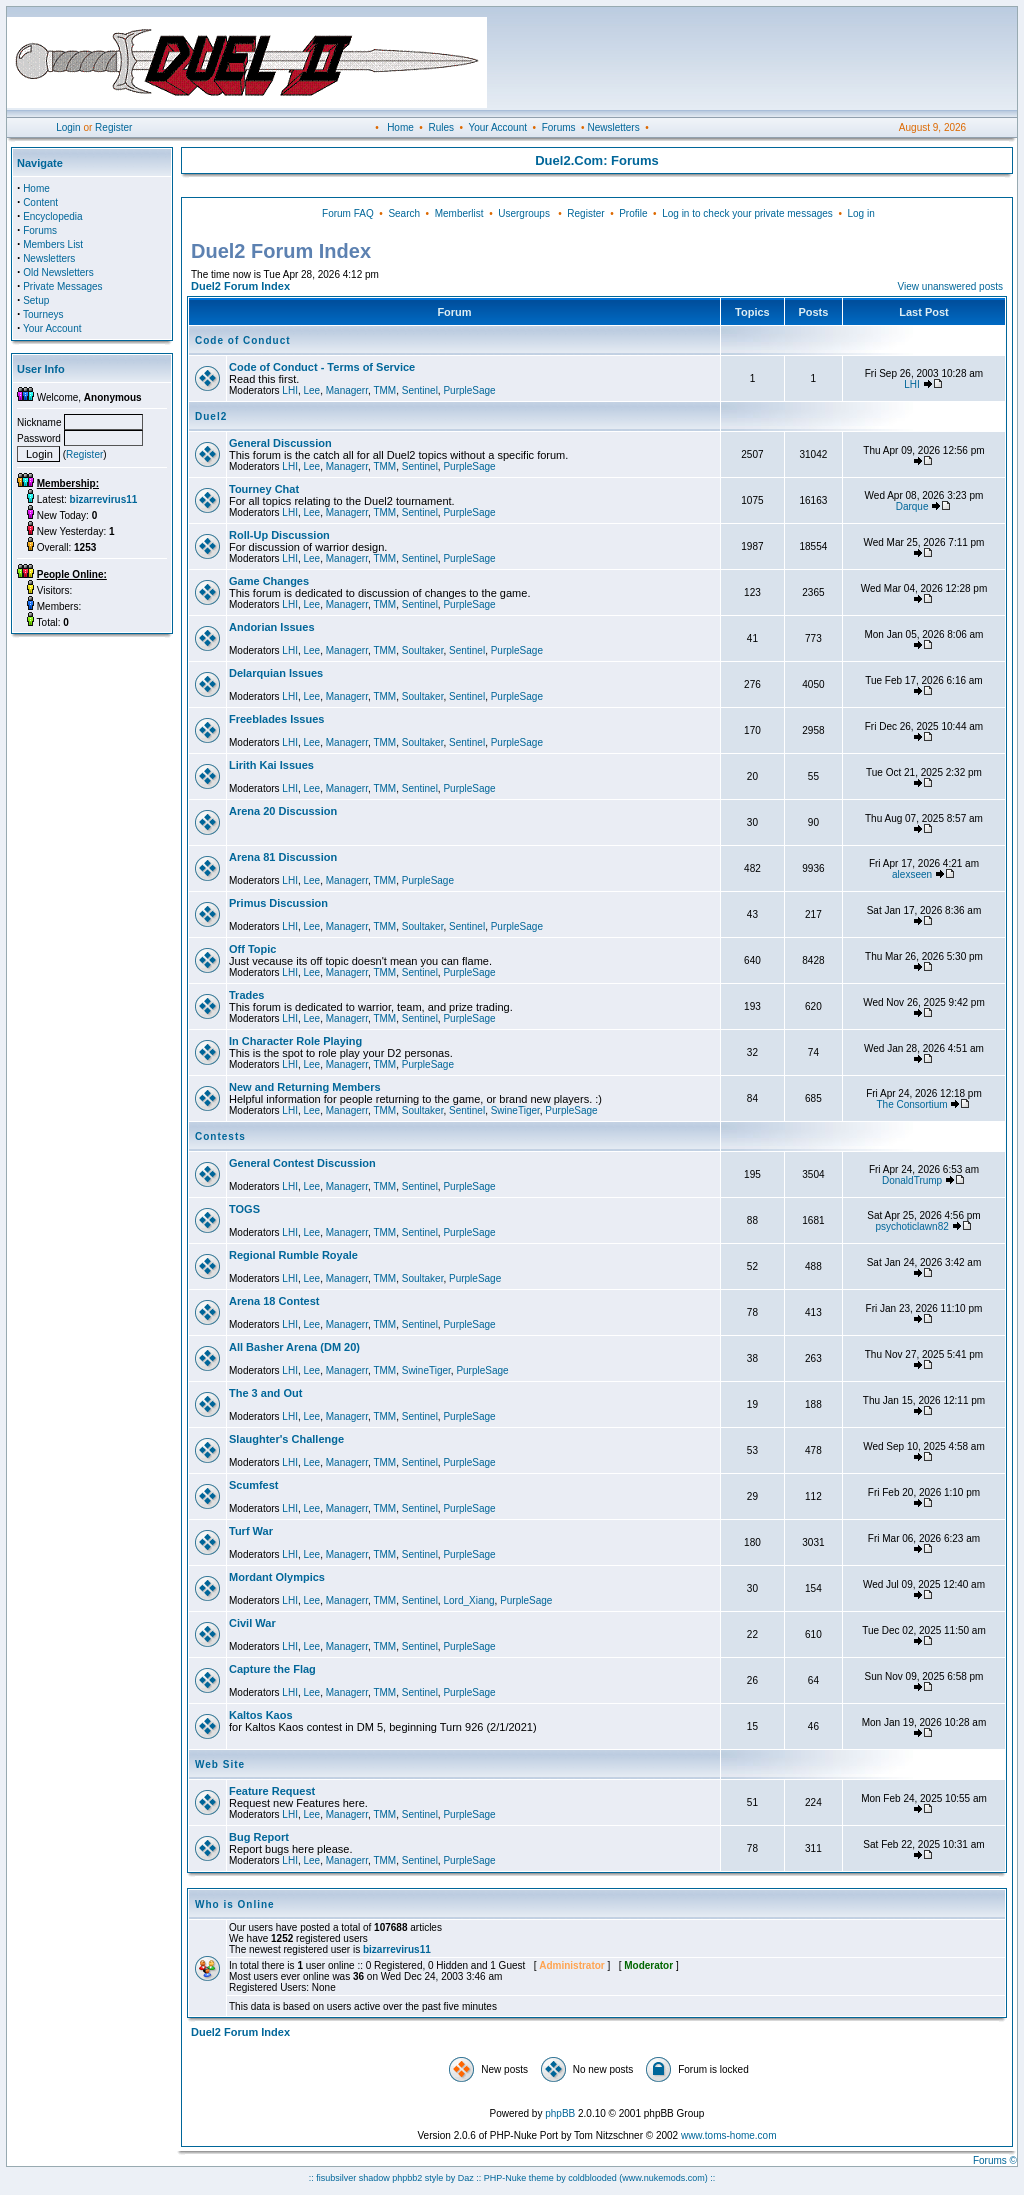  I want to click on Register, so click(113, 127).